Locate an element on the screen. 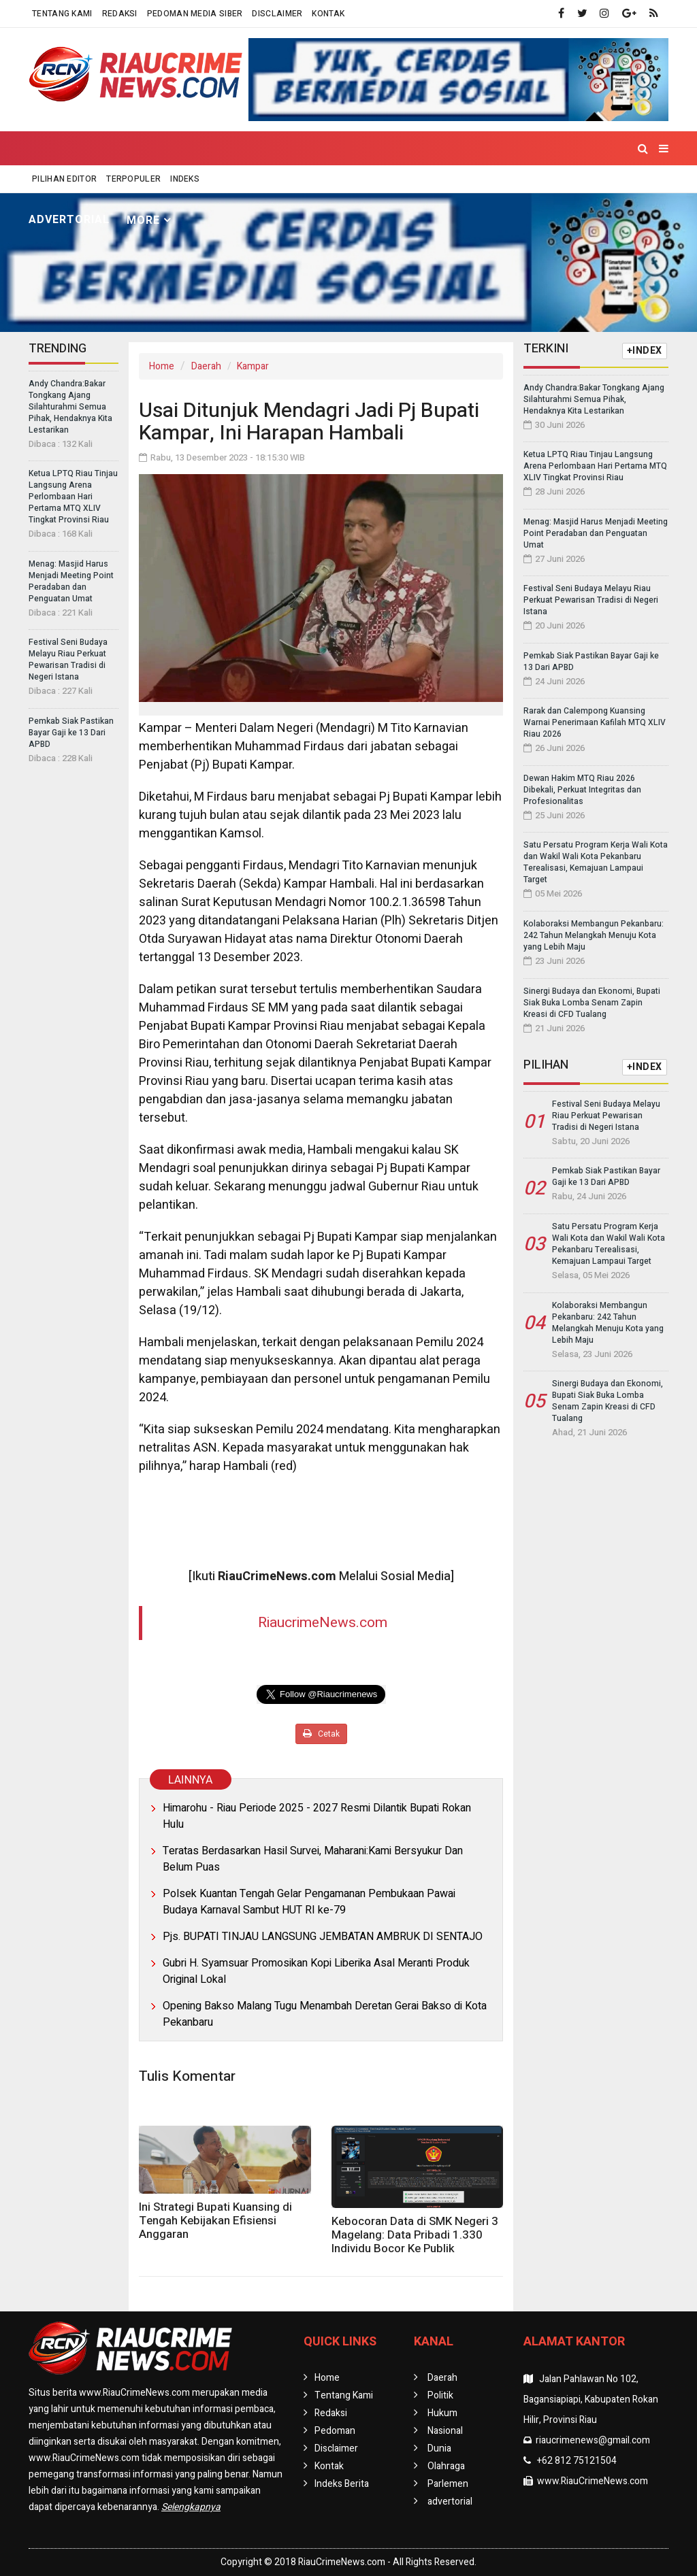 This screenshot has width=697, height=2576. Teratas Berdasarkan Hasil Survei, Maharani:Kami Bersyukur Dan Belum Puas is located at coordinates (313, 1859).